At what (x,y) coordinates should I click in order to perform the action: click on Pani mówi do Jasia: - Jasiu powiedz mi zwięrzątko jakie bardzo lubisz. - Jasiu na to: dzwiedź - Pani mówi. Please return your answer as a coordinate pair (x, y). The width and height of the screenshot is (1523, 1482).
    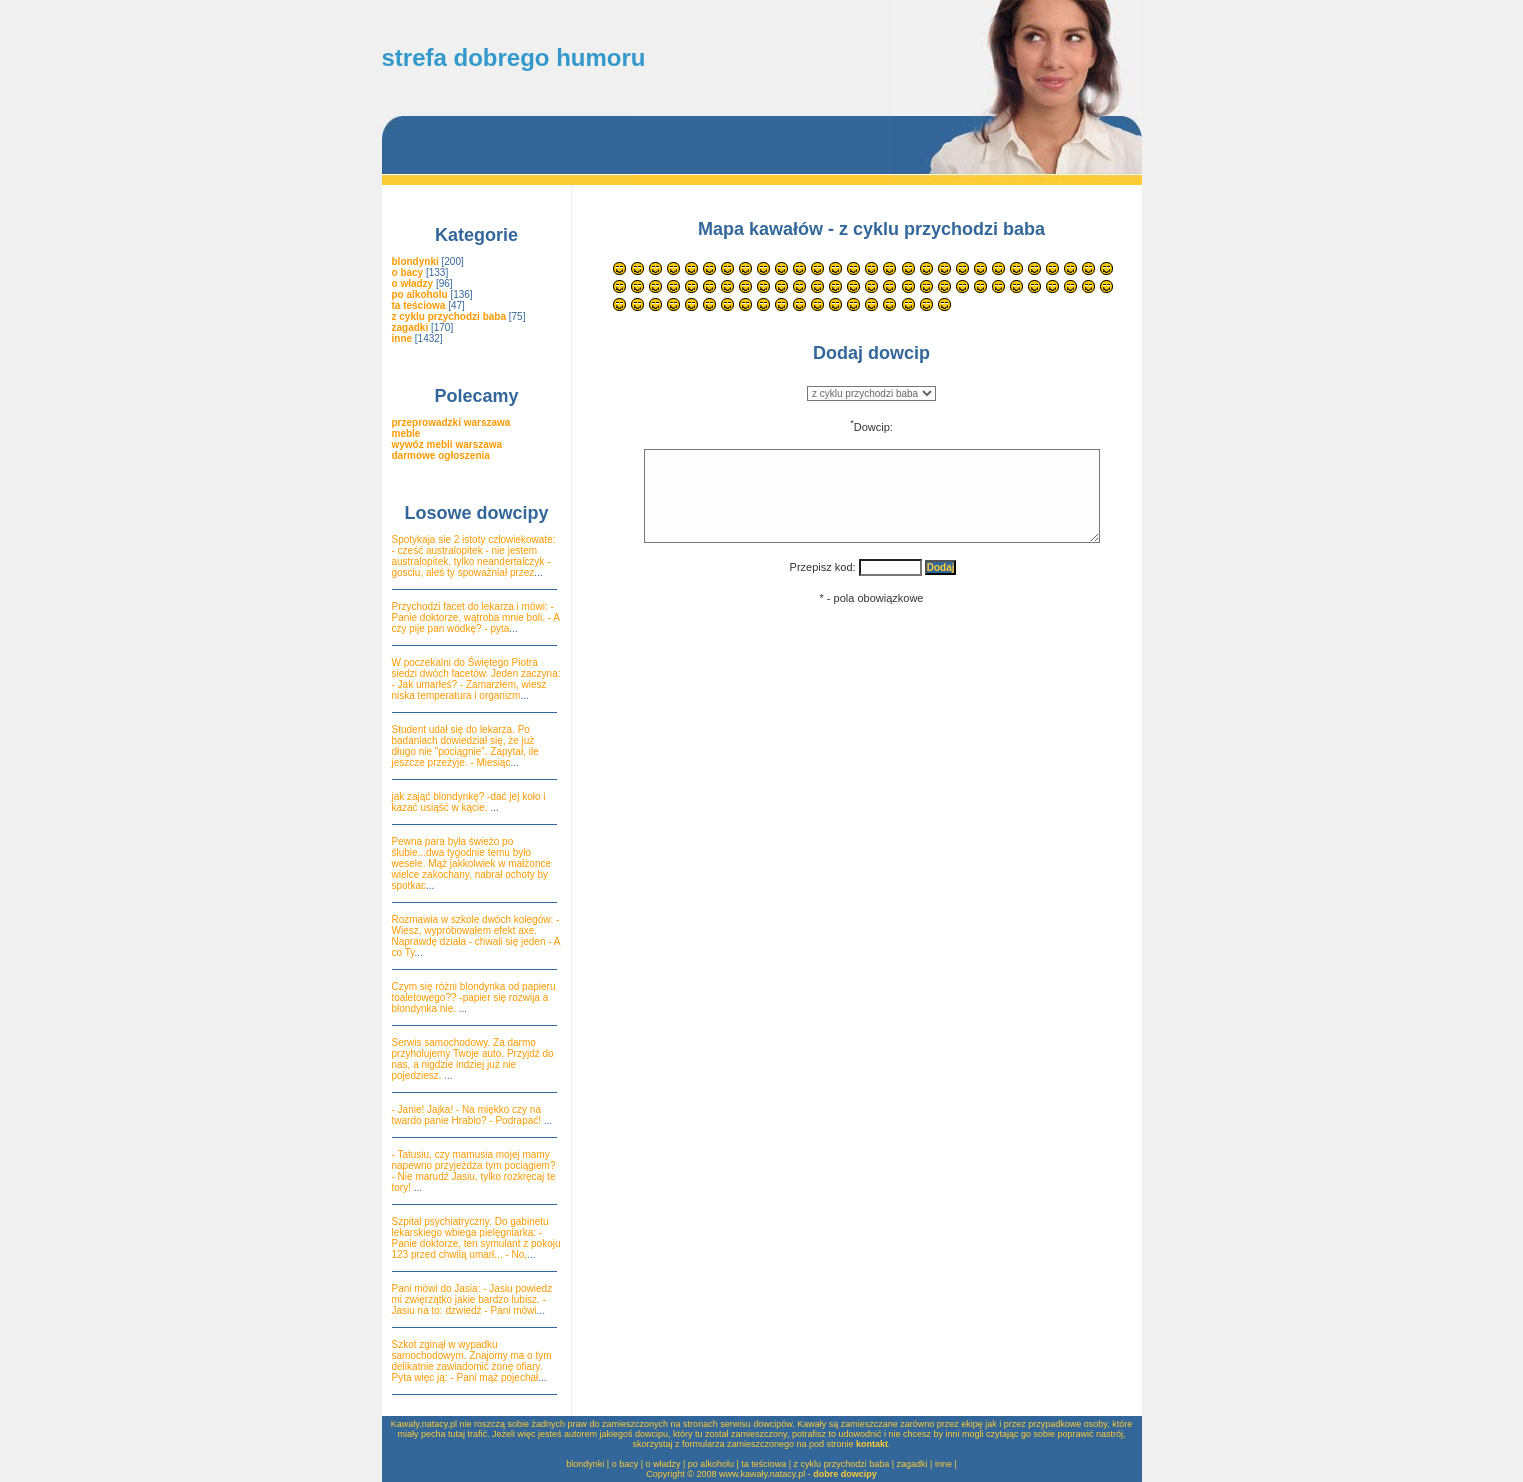
    Looking at the image, I should click on (472, 1299).